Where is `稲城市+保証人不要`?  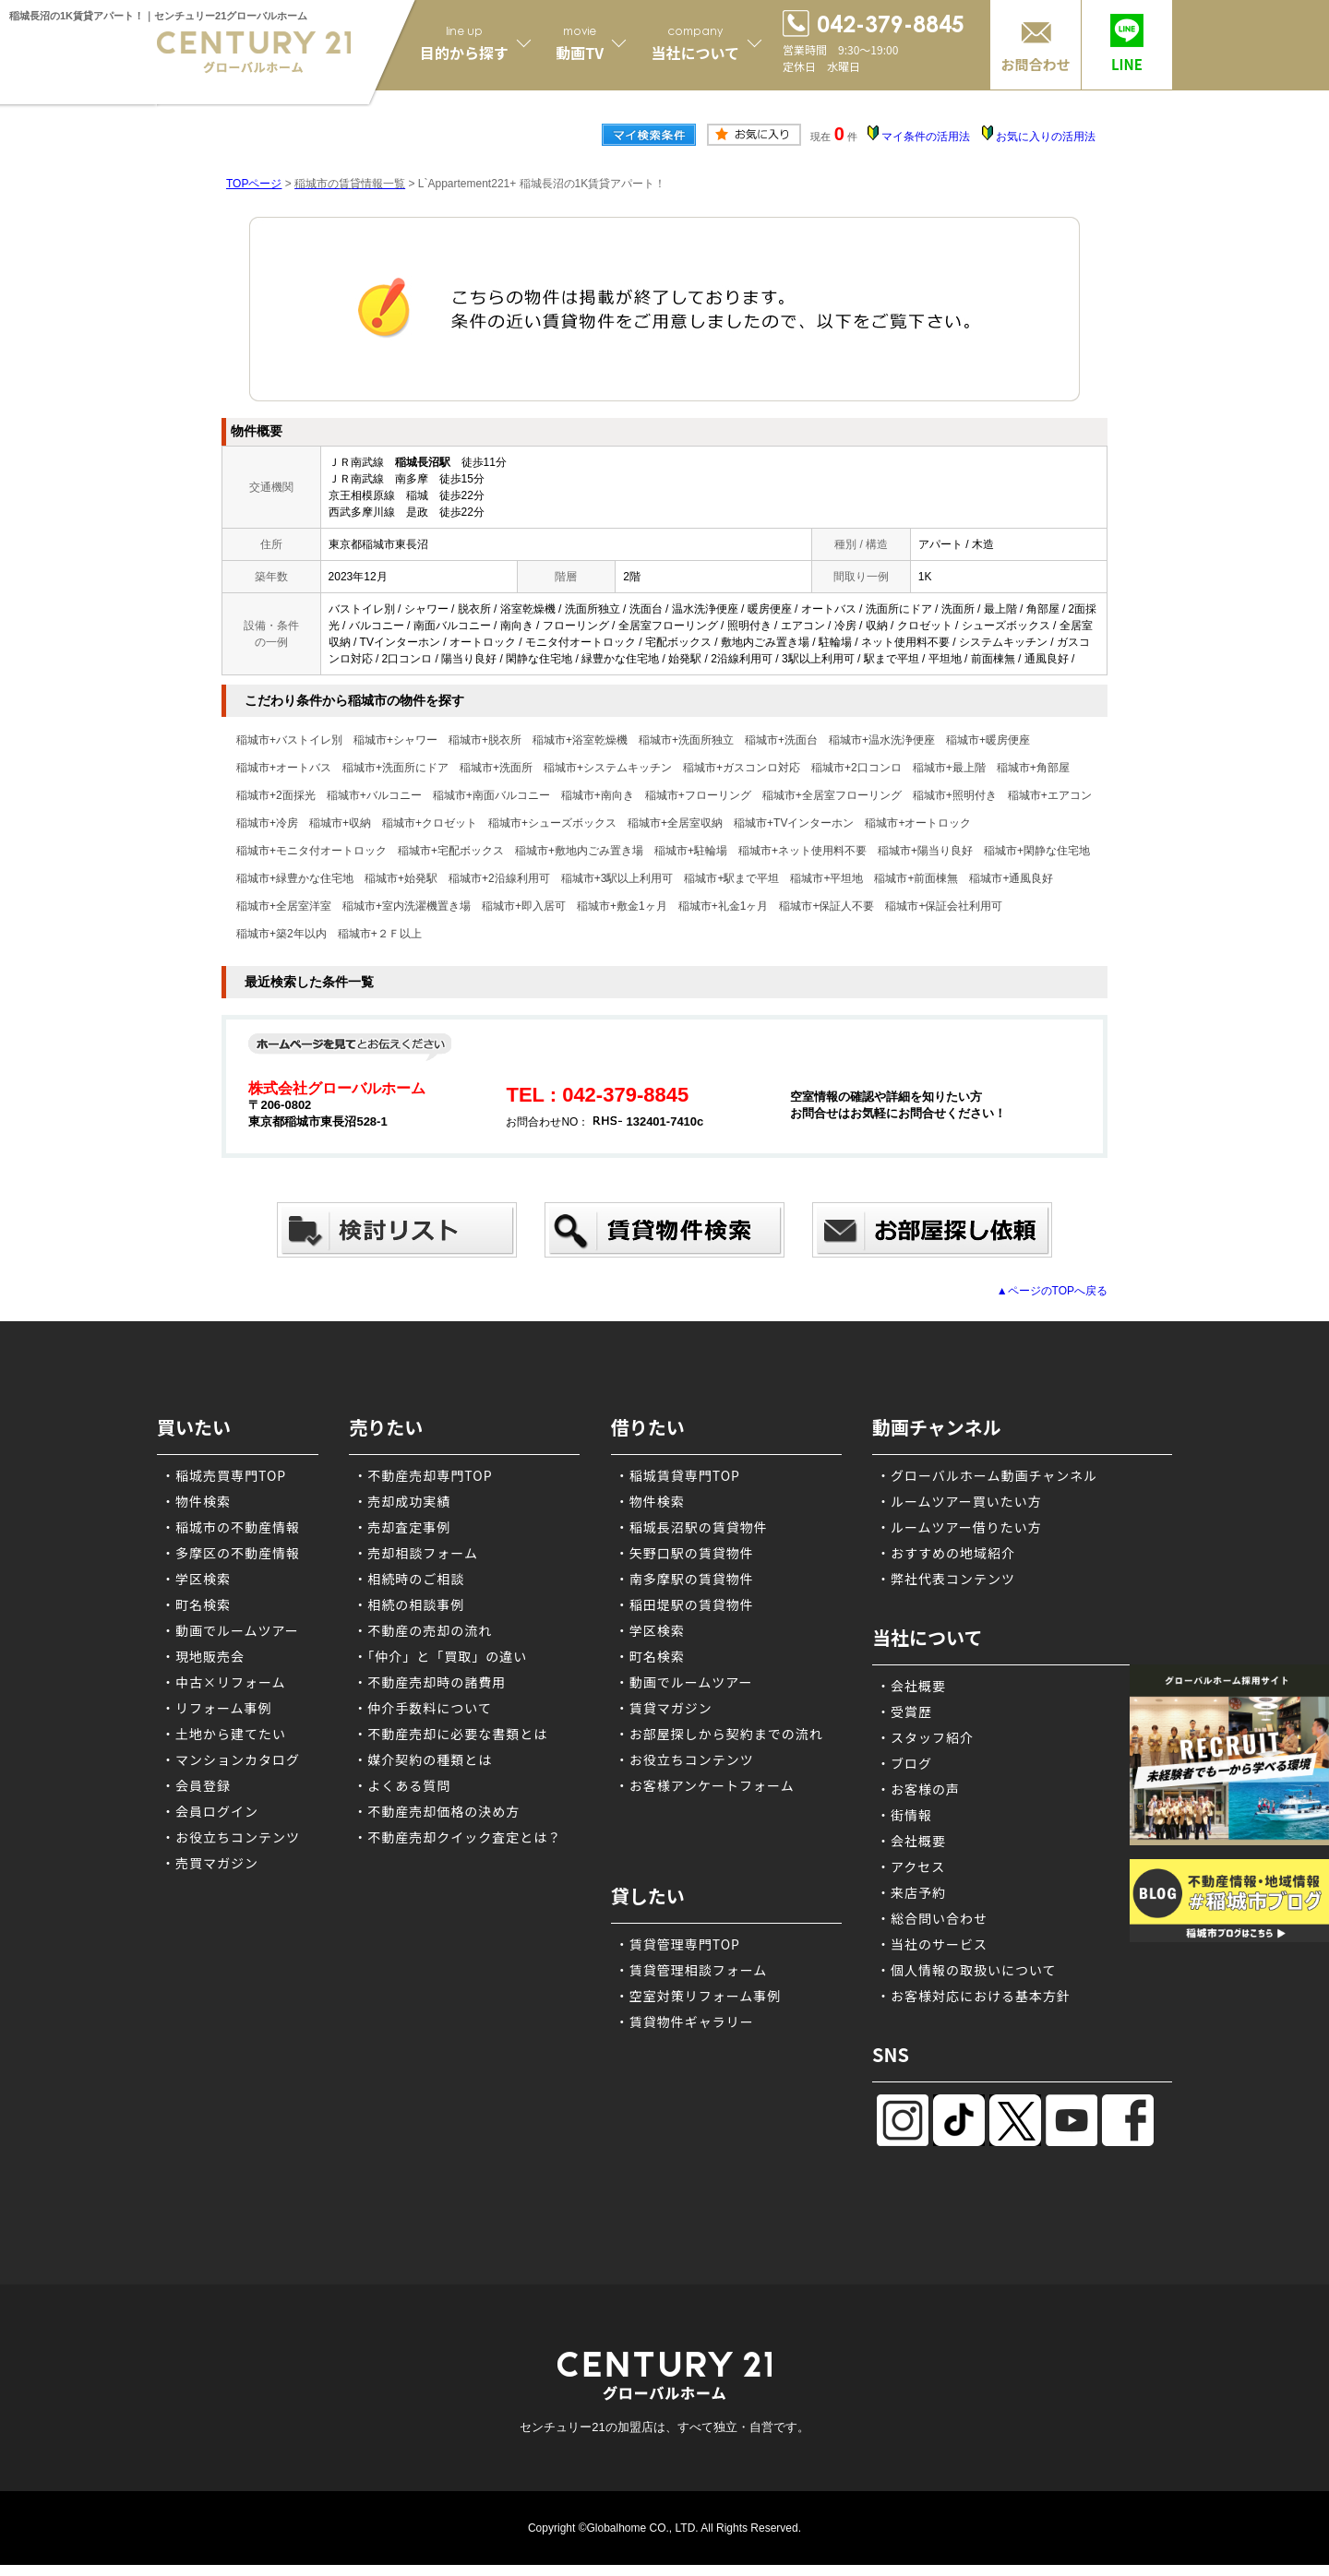
稲城市+保証人不要 is located at coordinates (826, 906).